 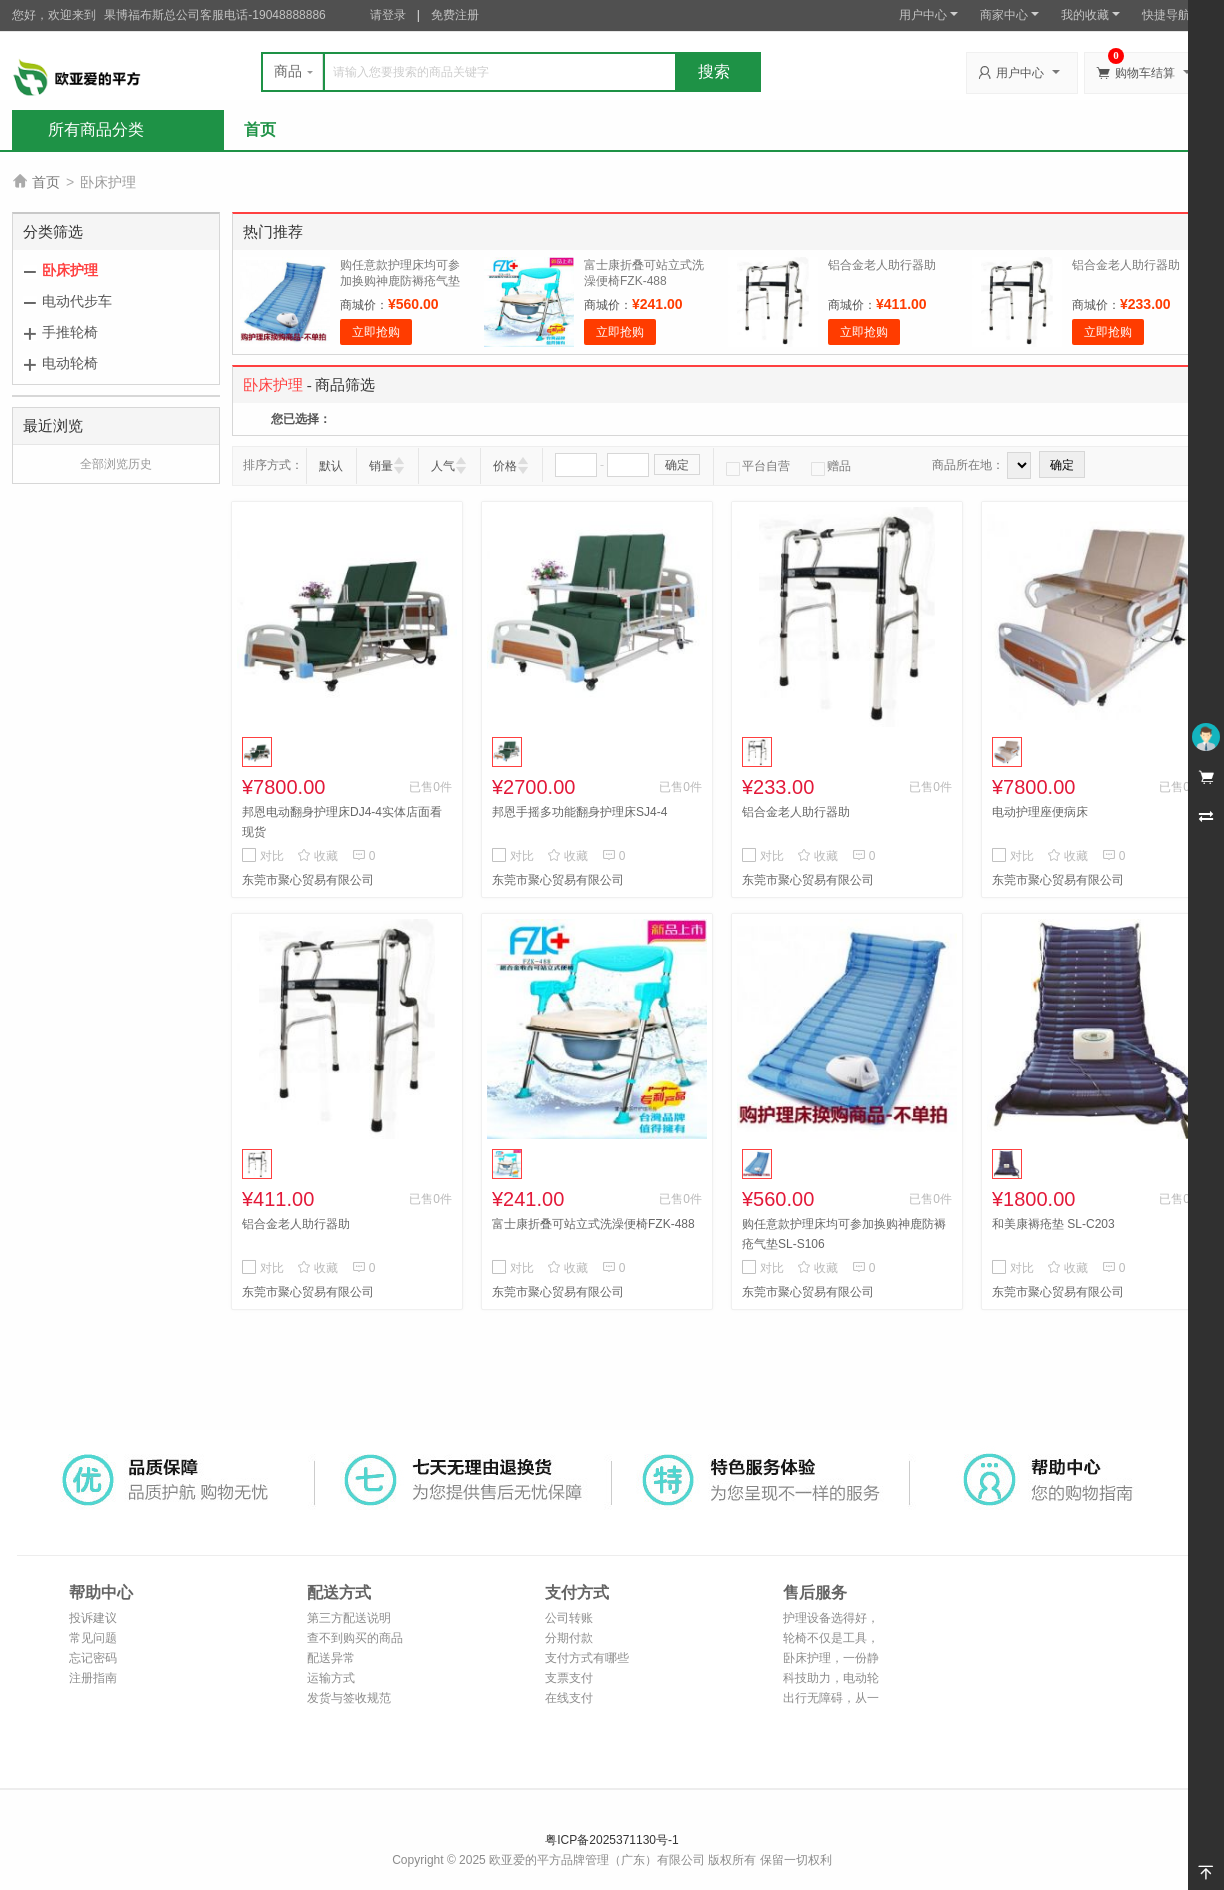 I want to click on 请登录, so click(x=388, y=15).